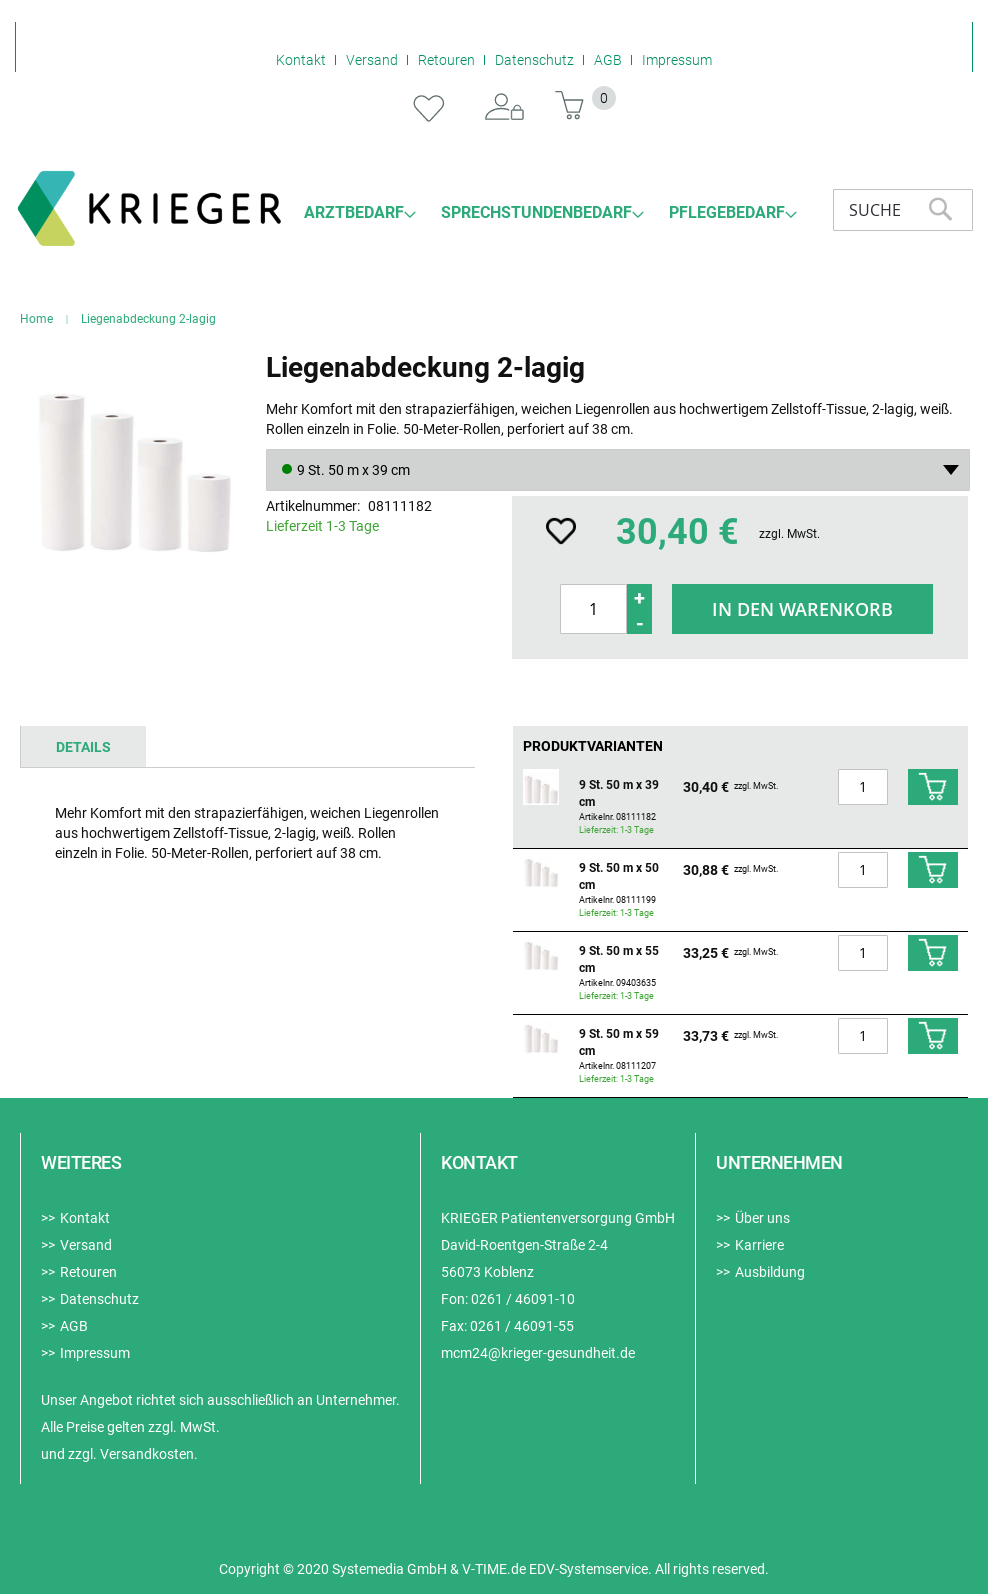 The image size is (988, 1594). Describe the element at coordinates (762, 1218) in the screenshot. I see `Über uns` at that location.